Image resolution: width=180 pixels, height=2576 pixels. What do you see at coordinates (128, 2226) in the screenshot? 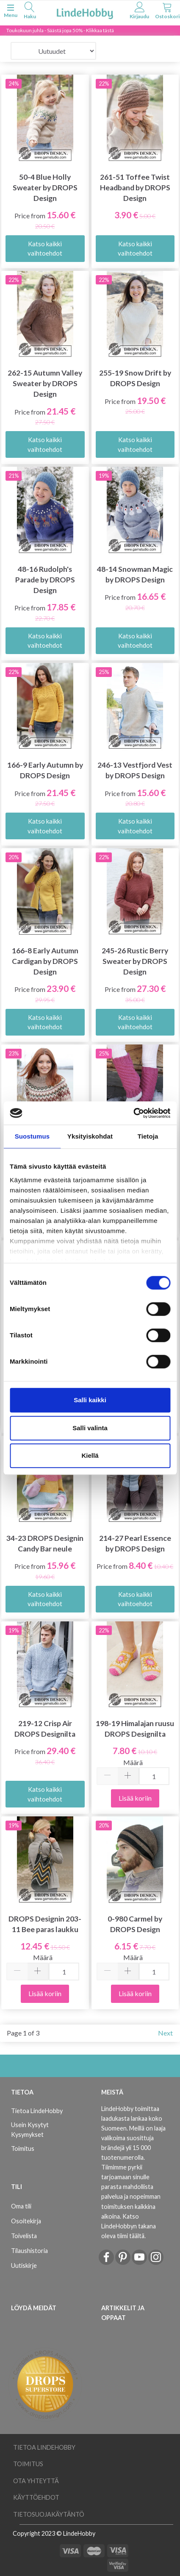
I see `Katso LindeHobbyn takana oleva tiimi täältä` at bounding box center [128, 2226].